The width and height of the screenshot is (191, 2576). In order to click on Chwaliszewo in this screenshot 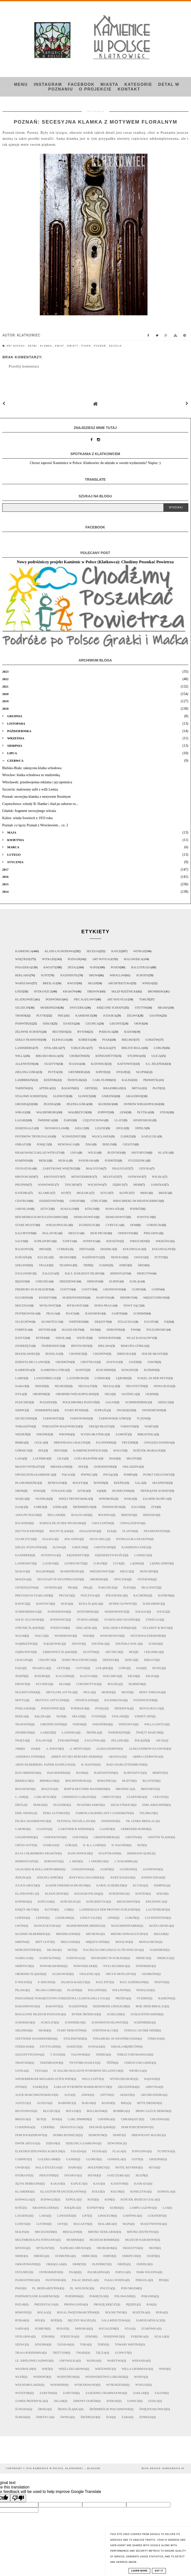, I will do `click(131, 1523)`.